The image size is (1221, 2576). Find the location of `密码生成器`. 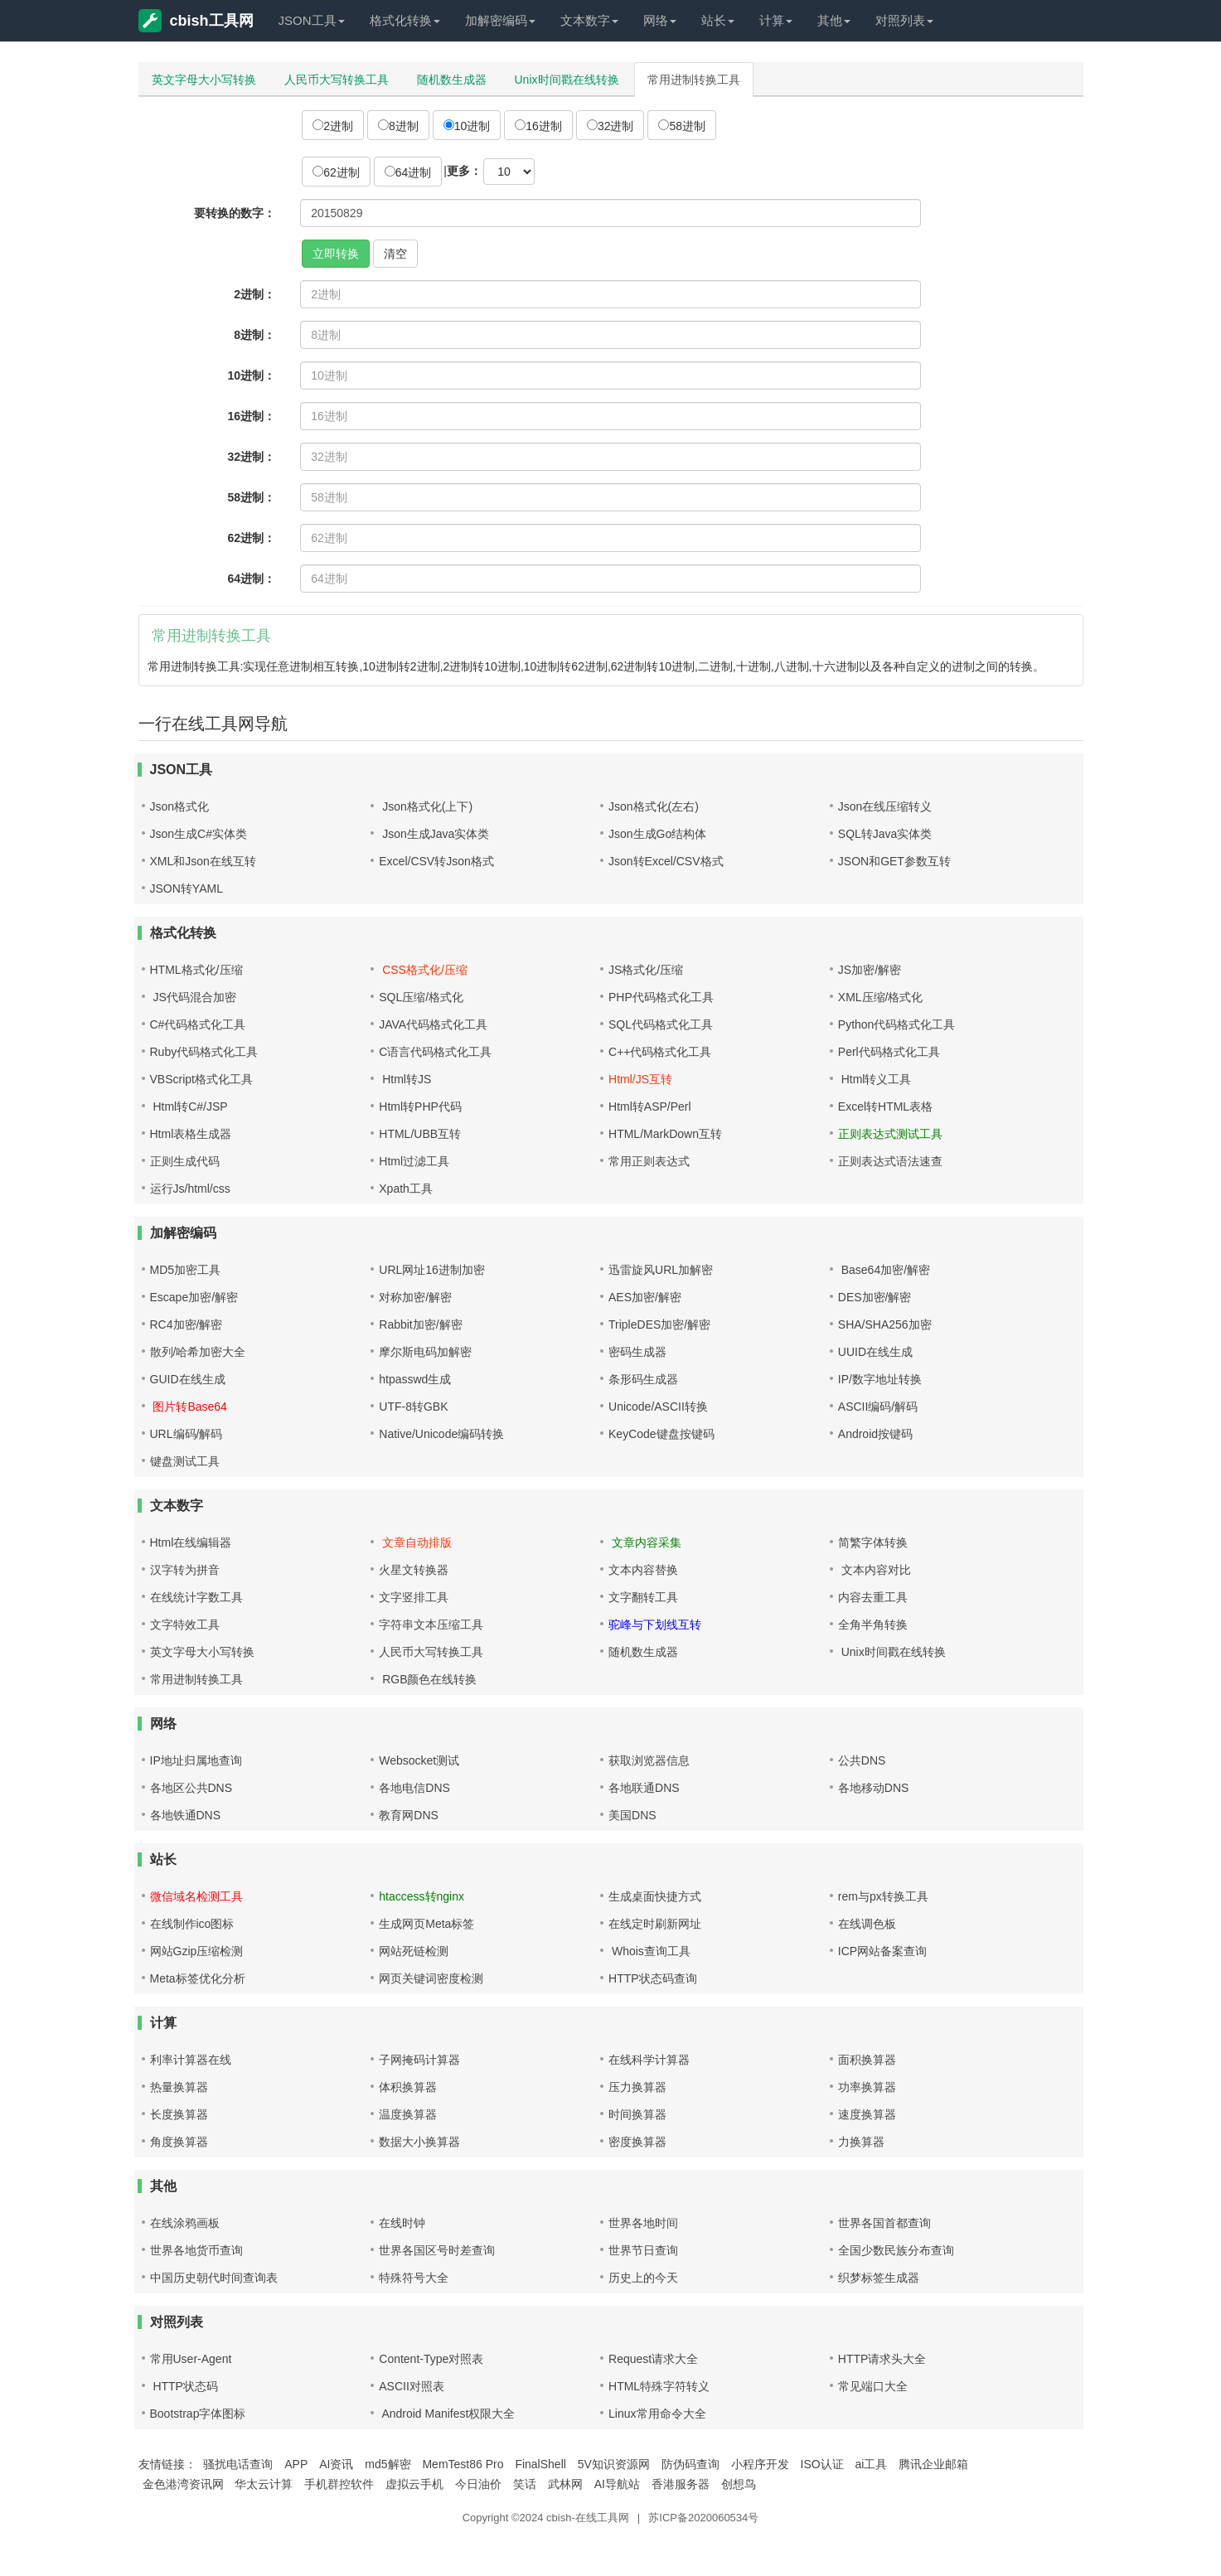

密码生成器 is located at coordinates (637, 1351).